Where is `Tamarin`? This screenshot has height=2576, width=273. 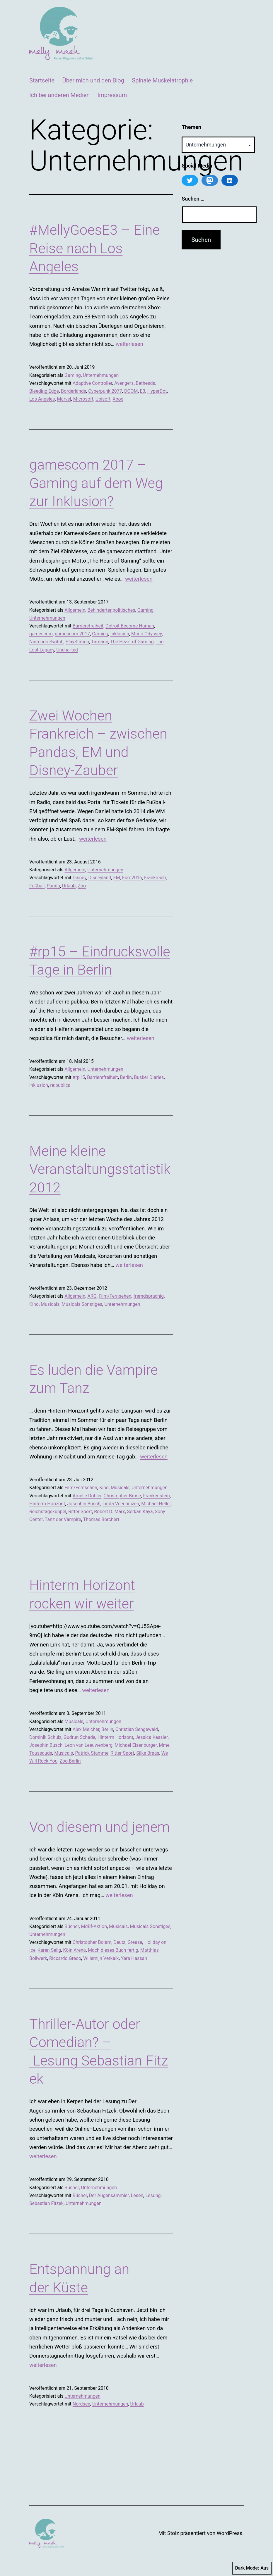
Tamarin is located at coordinates (99, 641).